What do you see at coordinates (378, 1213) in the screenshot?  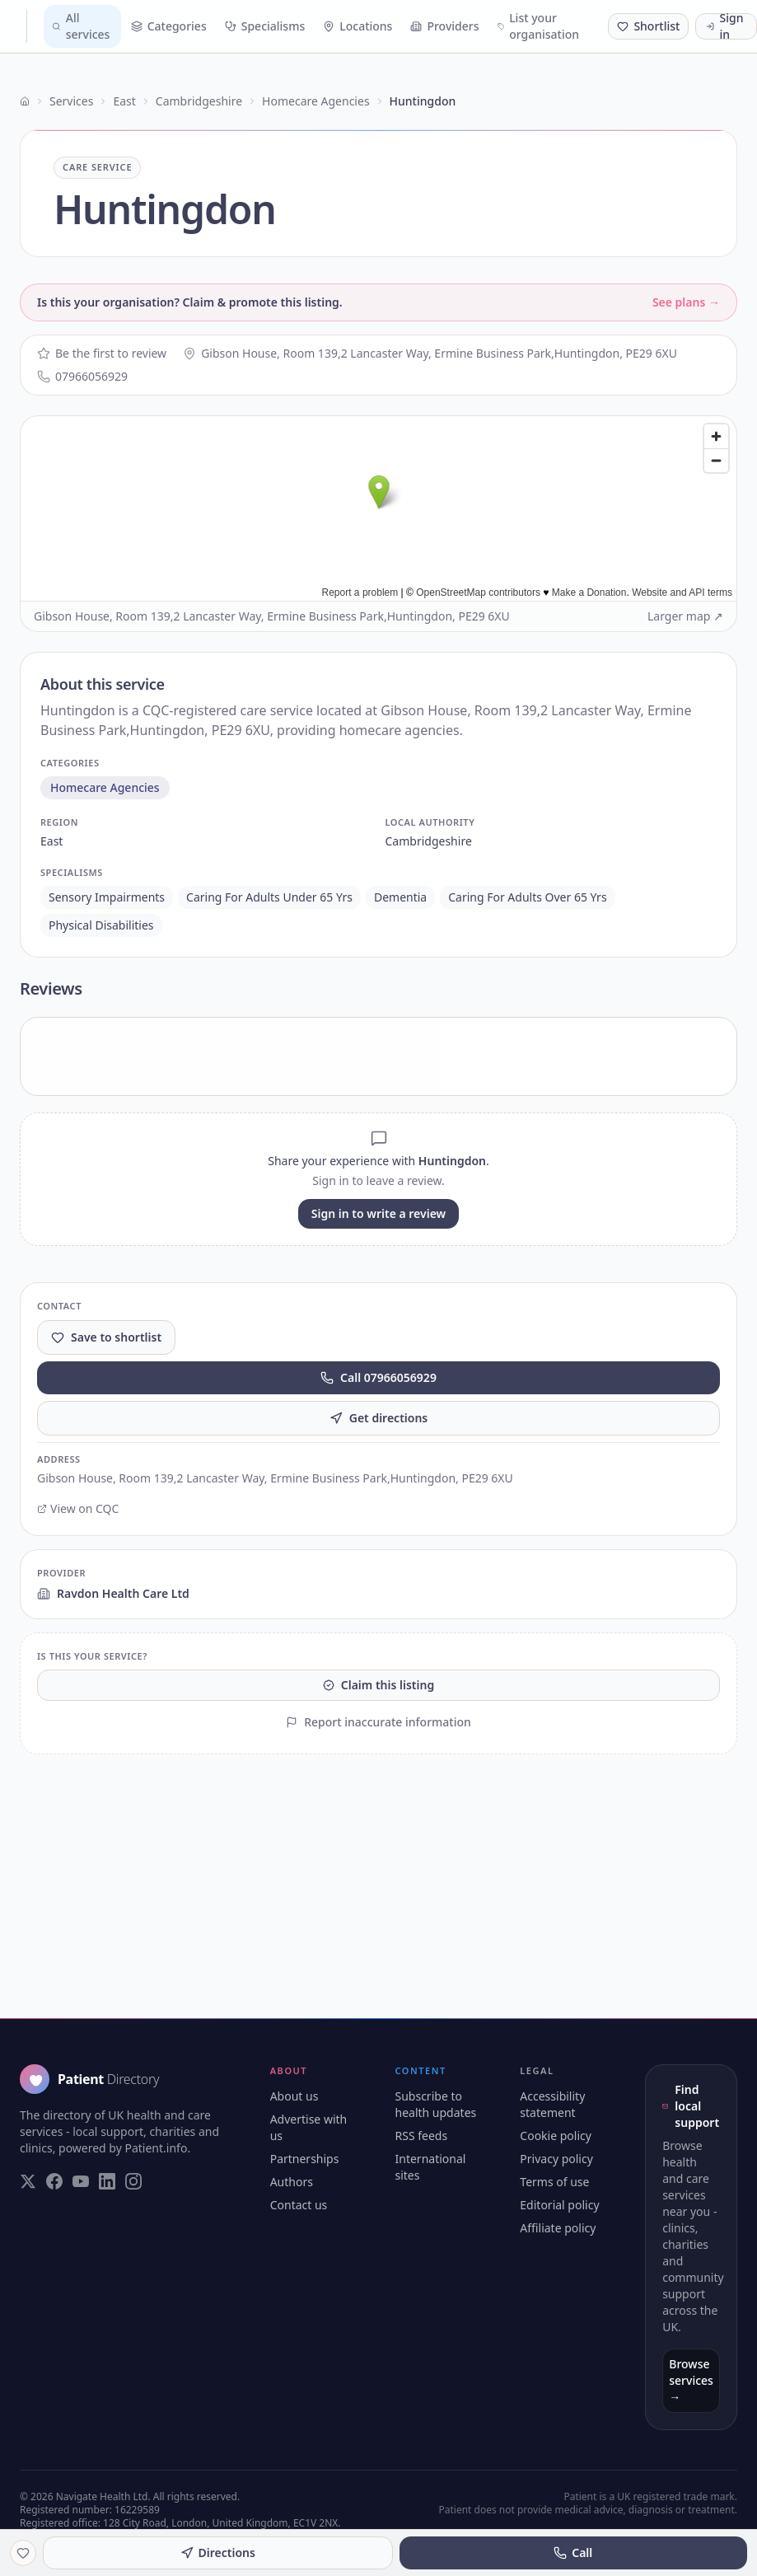 I see `Sign in to write a review` at bounding box center [378, 1213].